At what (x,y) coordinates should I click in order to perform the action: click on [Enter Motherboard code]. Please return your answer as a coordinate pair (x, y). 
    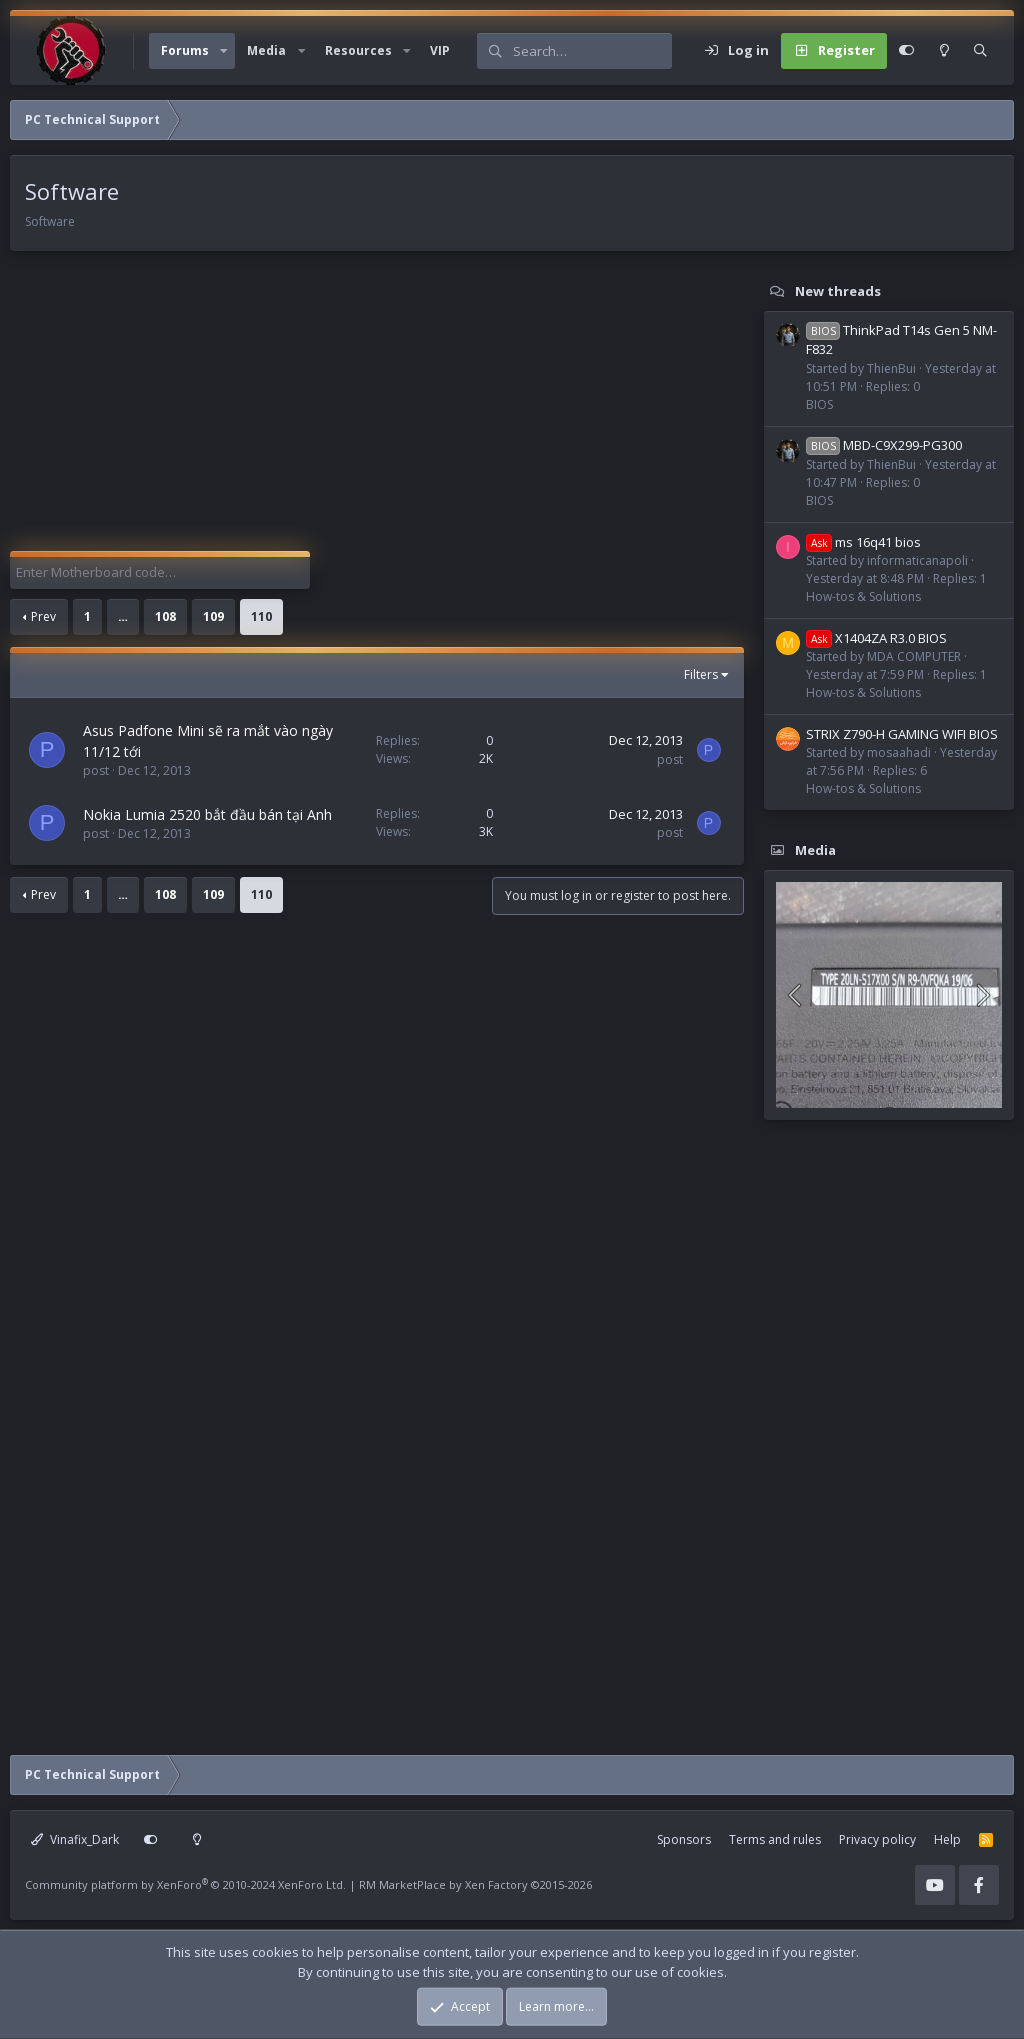
    Looking at the image, I should click on (160, 573).